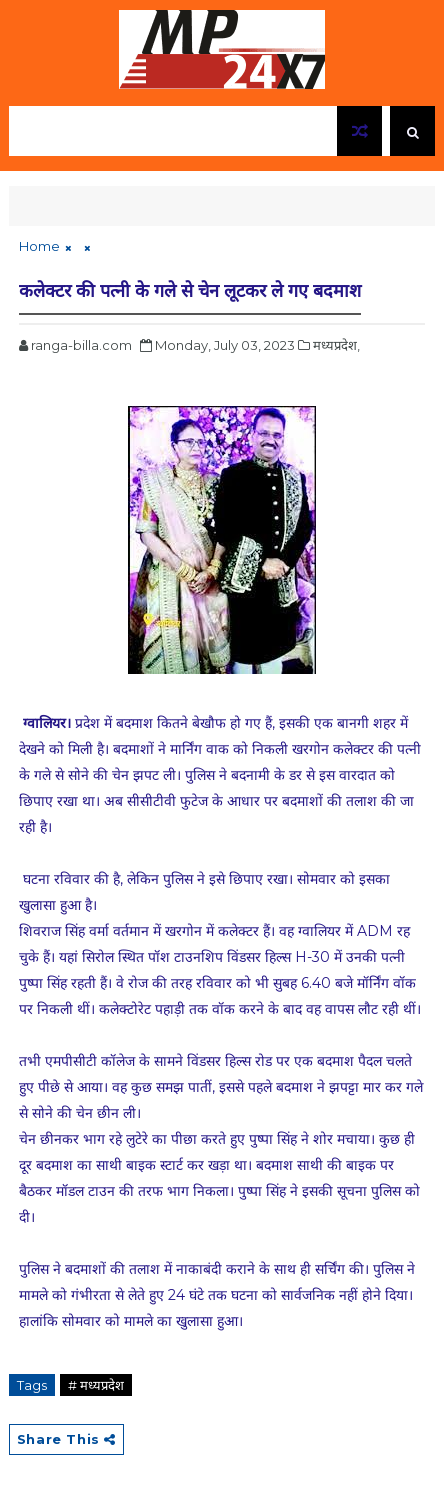 This screenshot has width=444, height=1505. I want to click on Home, so click(39, 246).